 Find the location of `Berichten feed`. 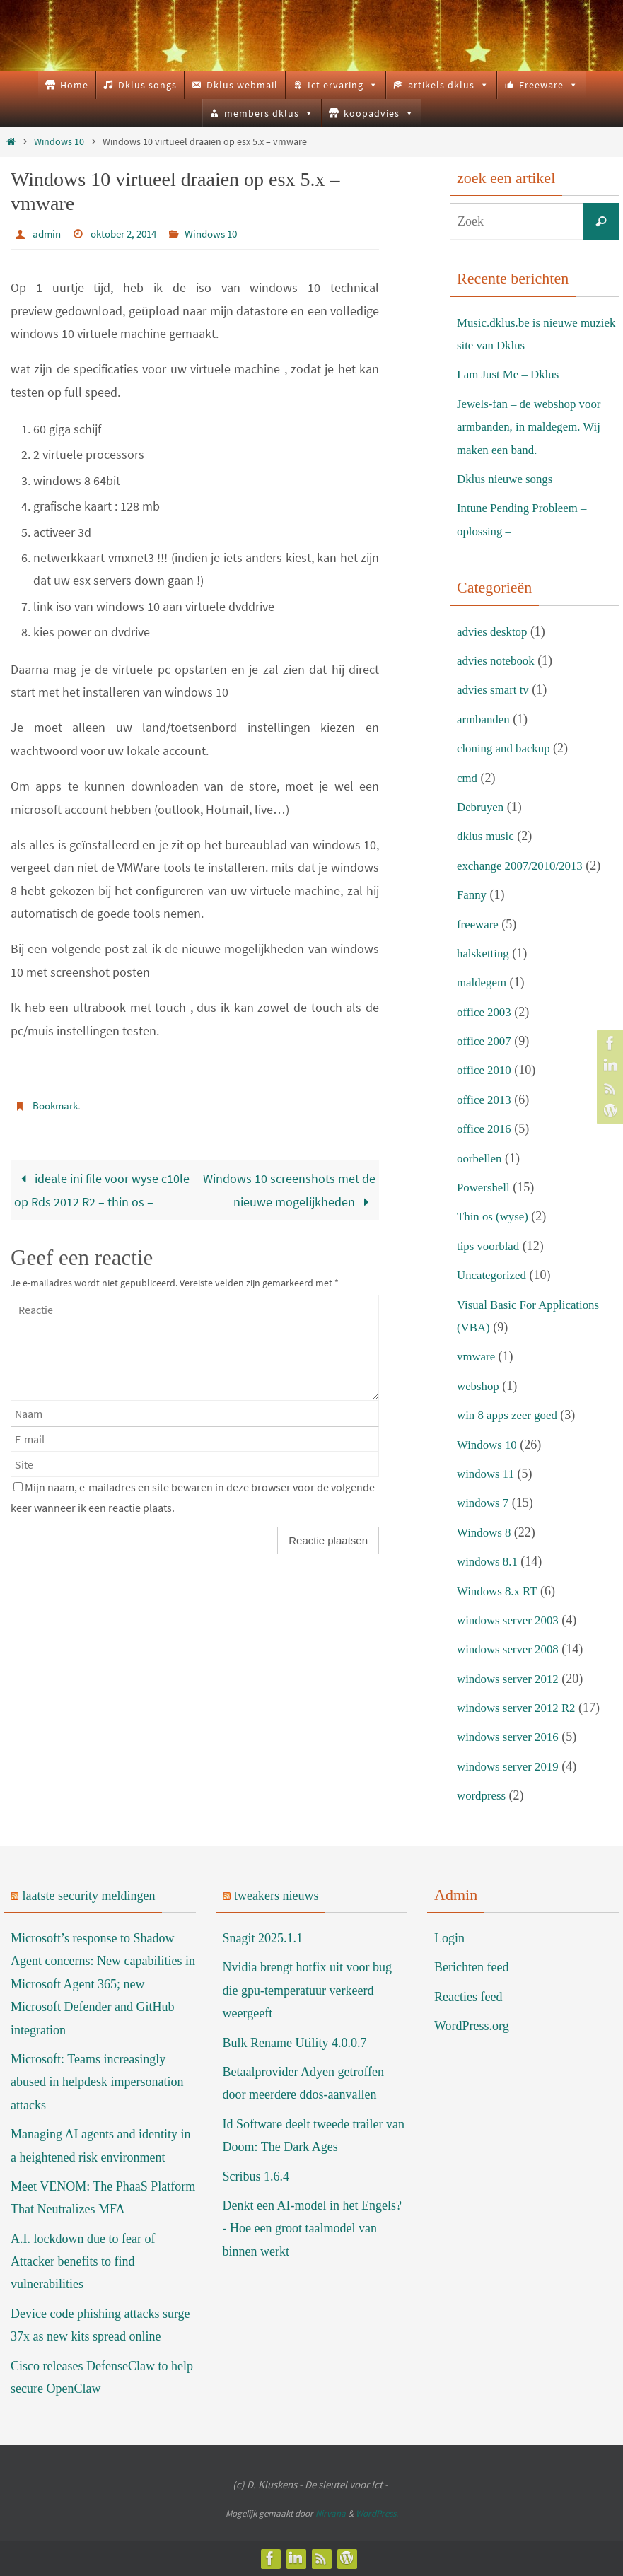

Berichten feed is located at coordinates (471, 1967).